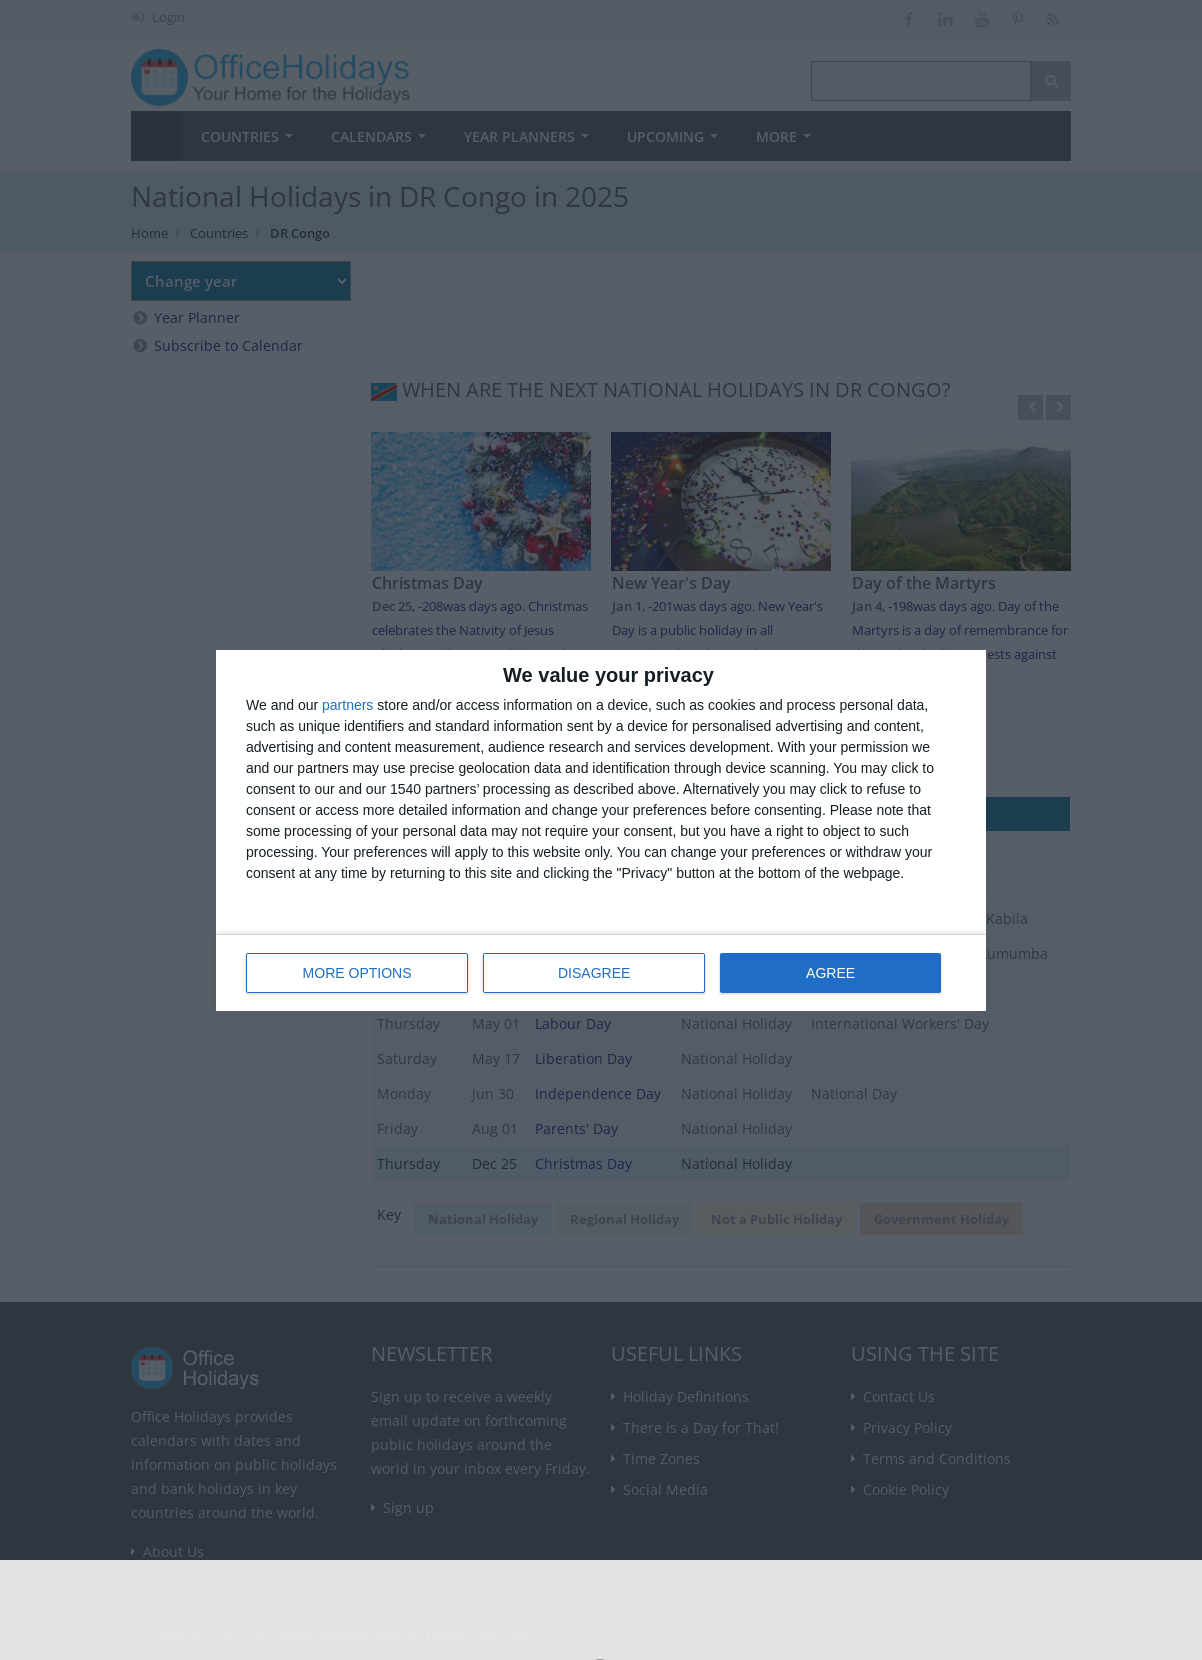 The height and width of the screenshot is (1660, 1202). Describe the element at coordinates (347, 705) in the screenshot. I see `partners` at that location.